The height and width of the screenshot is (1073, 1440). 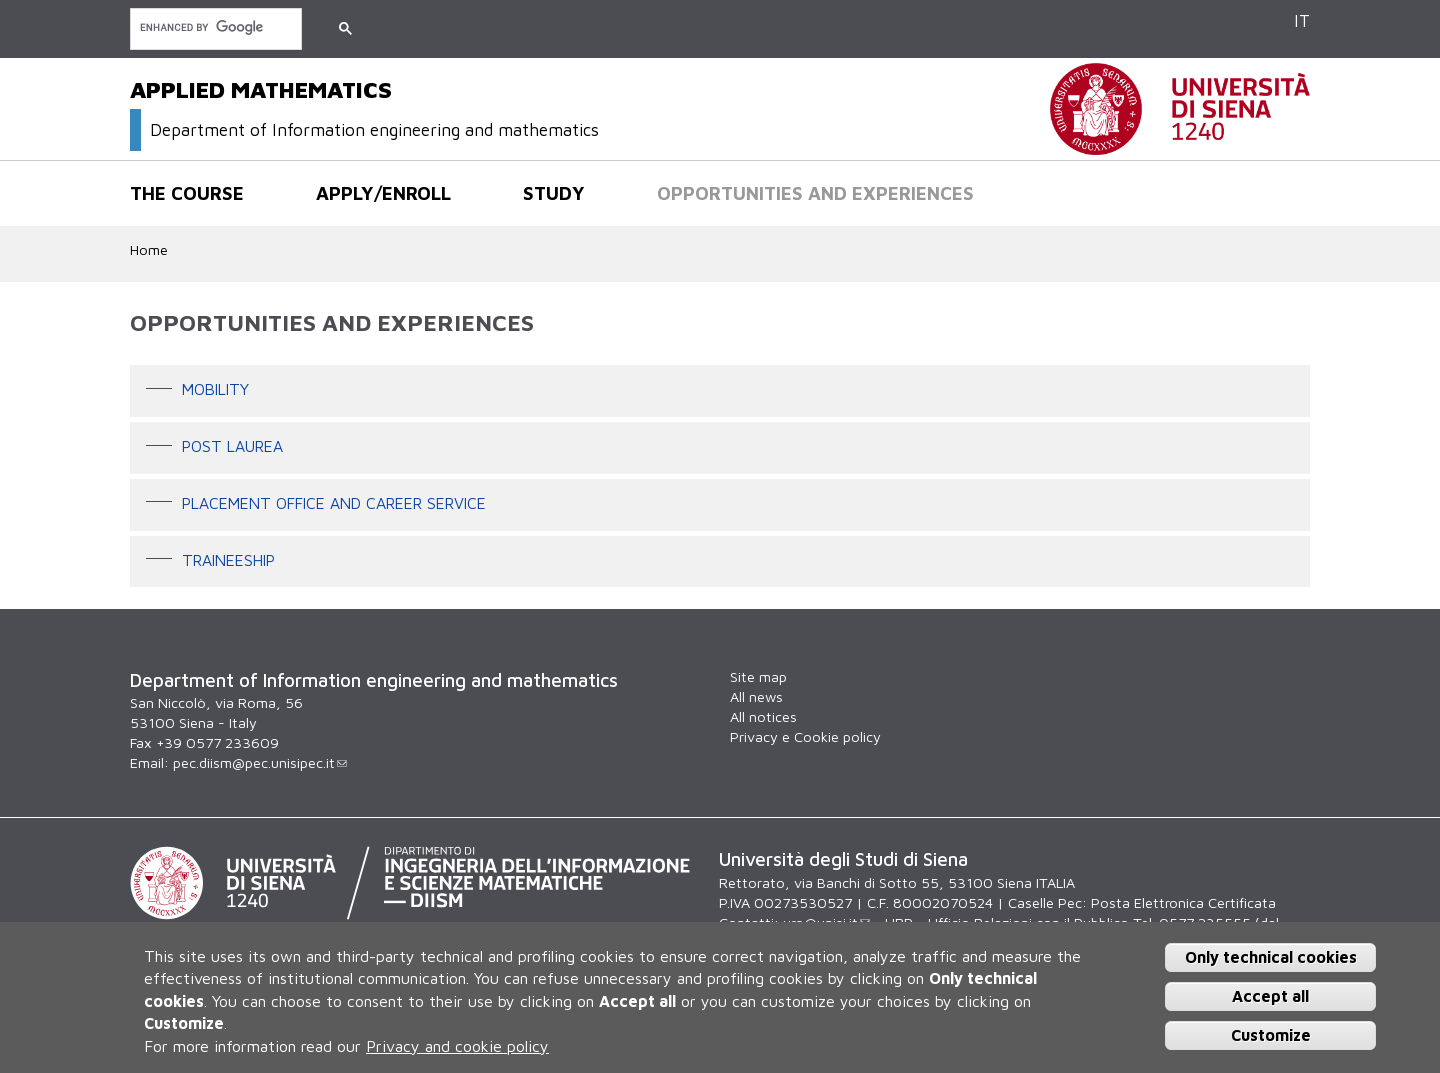 What do you see at coordinates (1302, 20) in the screenshot?
I see `IT` at bounding box center [1302, 20].